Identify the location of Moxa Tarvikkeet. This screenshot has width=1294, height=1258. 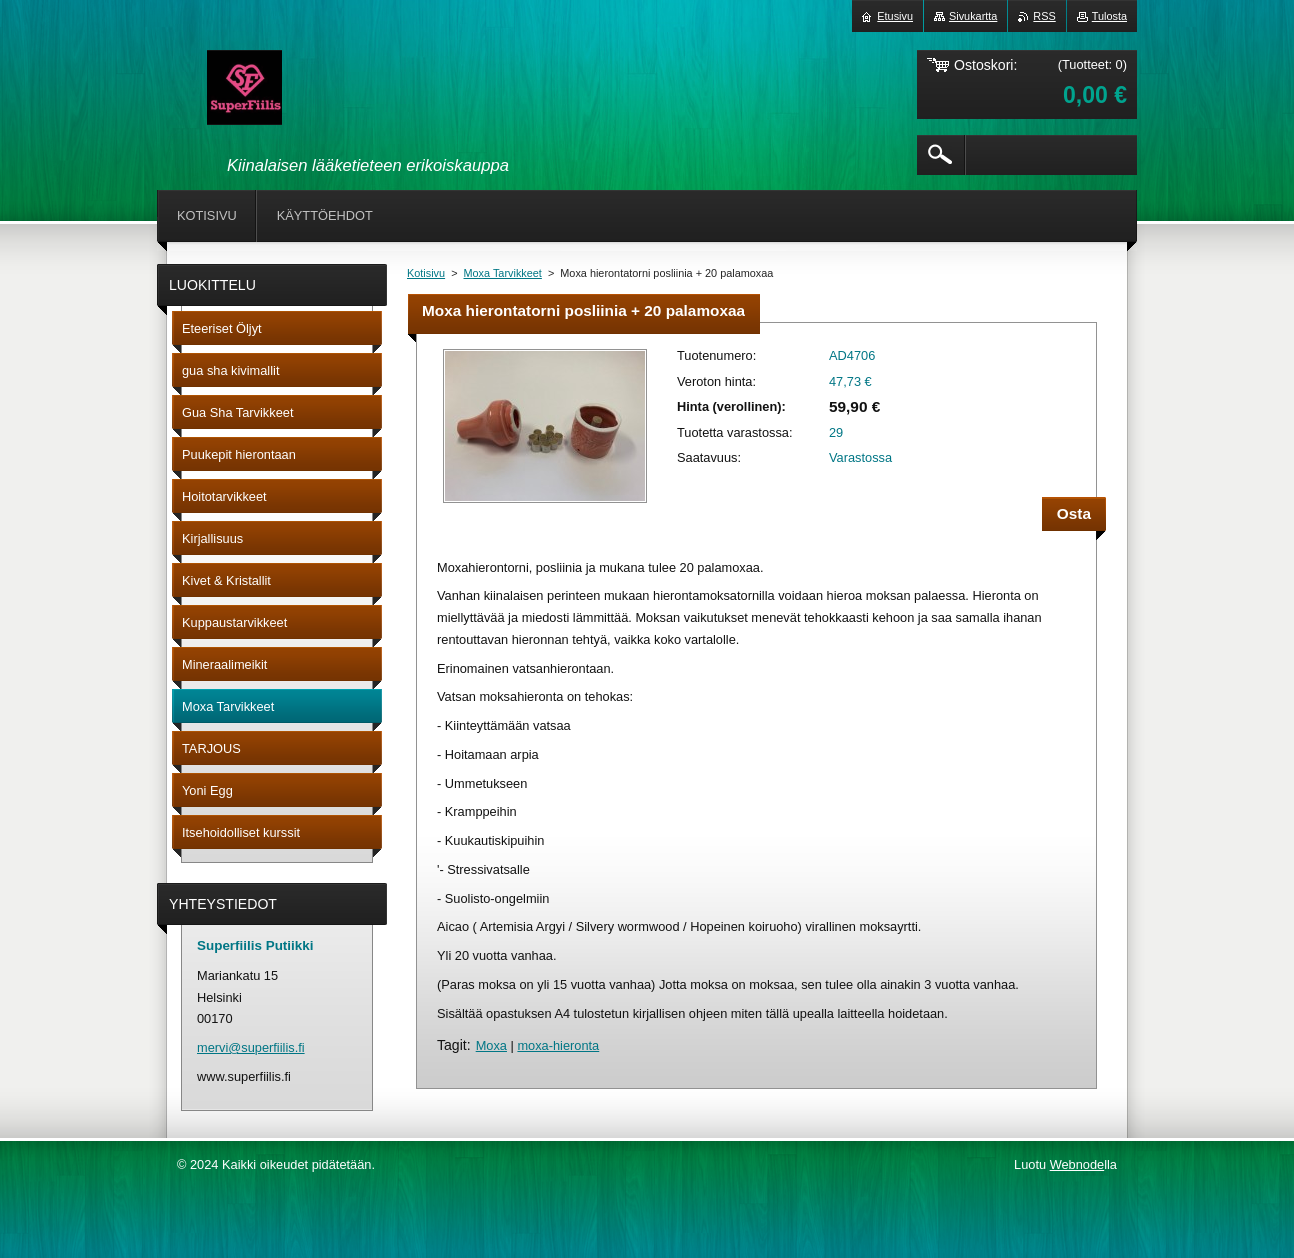
(503, 273).